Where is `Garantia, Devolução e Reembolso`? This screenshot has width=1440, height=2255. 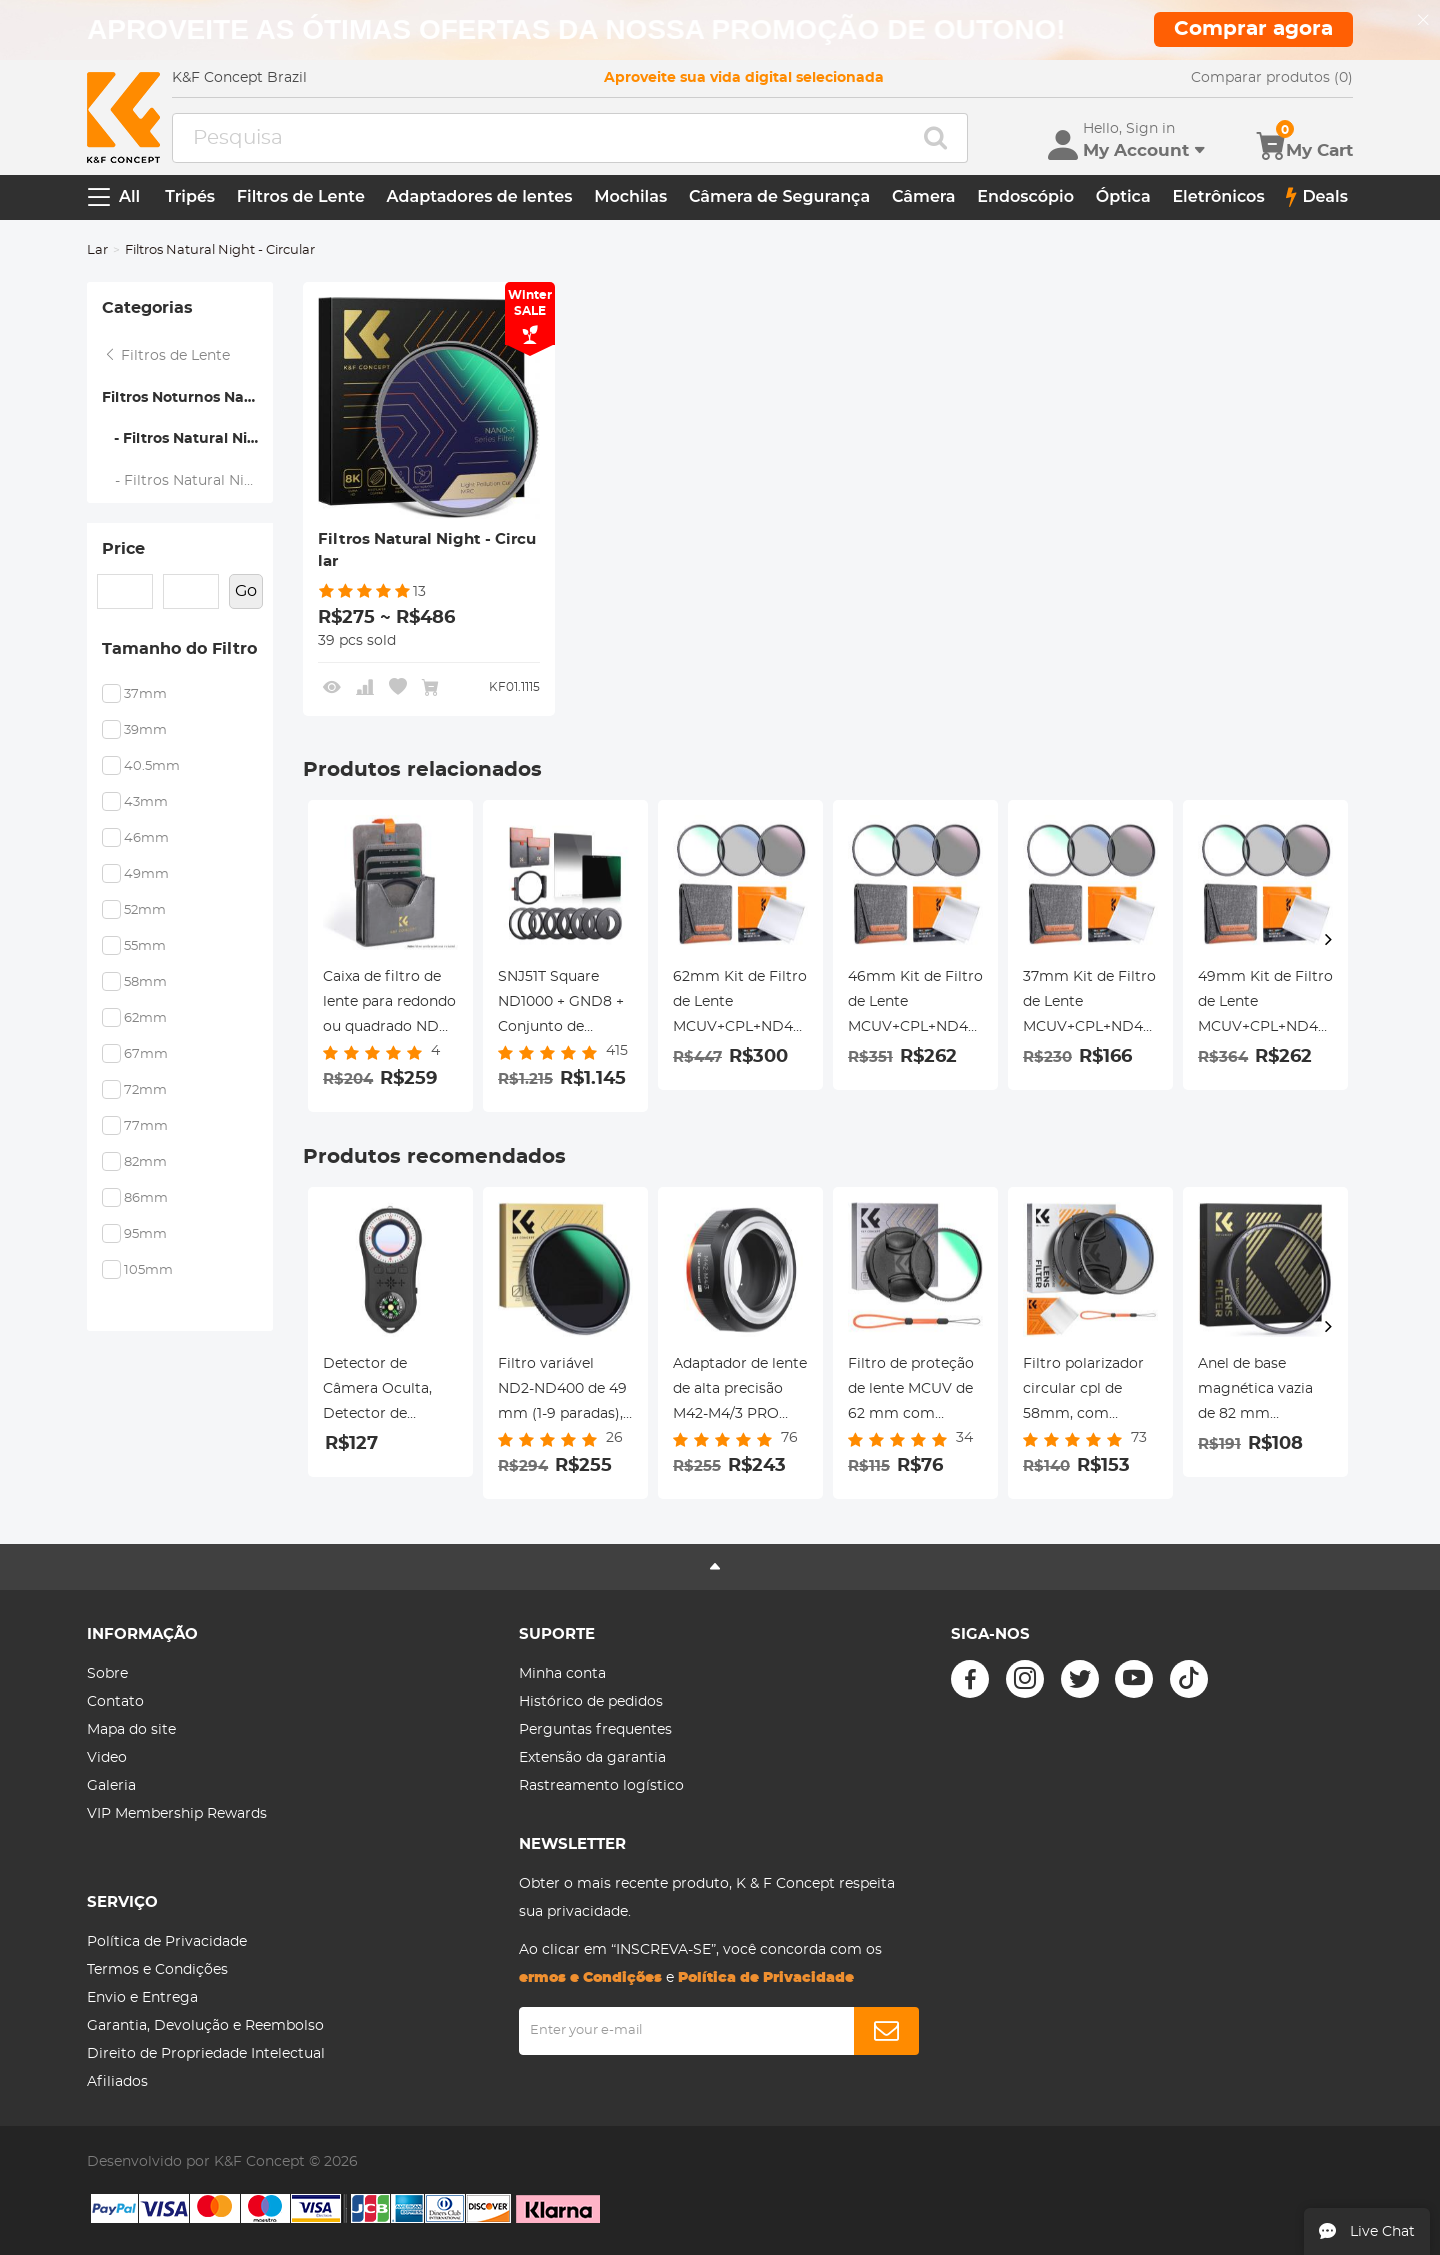 Garantia, Devolução e Reembolso is located at coordinates (205, 2026).